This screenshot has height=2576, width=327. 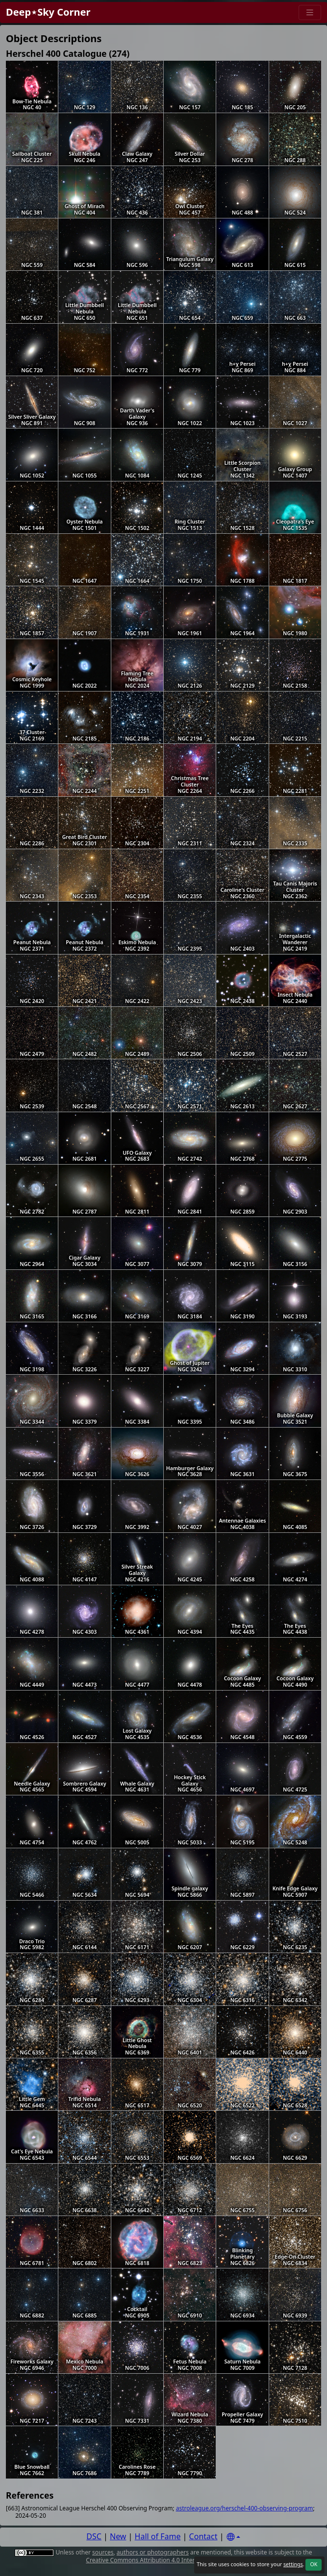 What do you see at coordinates (310, 12) in the screenshot?
I see `[Menu]` at bounding box center [310, 12].